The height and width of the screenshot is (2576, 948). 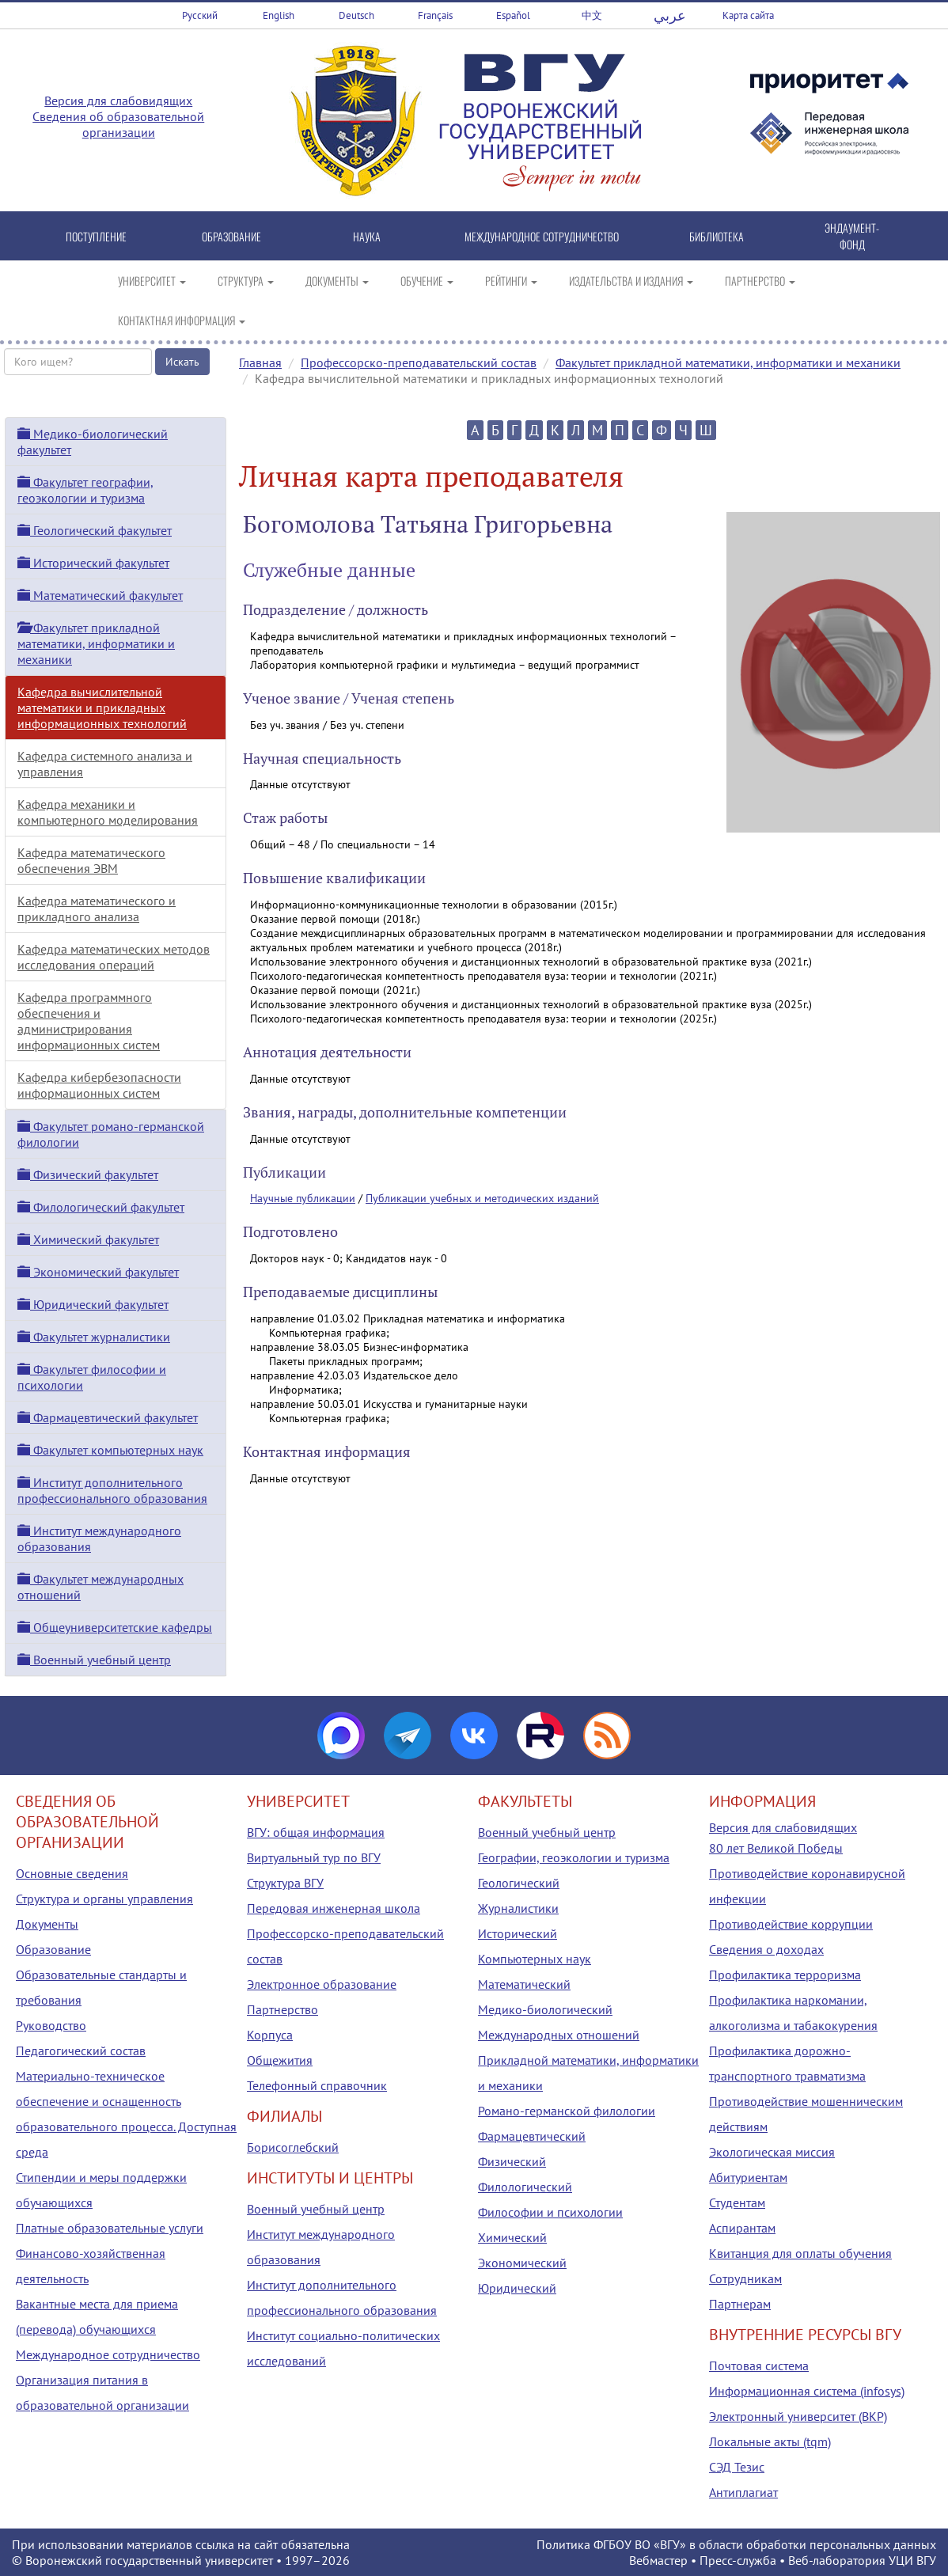 What do you see at coordinates (542, 236) in the screenshot?
I see `МЕЖДУНАРОДНОЕ СОТРУДНИЧЕСТВО` at bounding box center [542, 236].